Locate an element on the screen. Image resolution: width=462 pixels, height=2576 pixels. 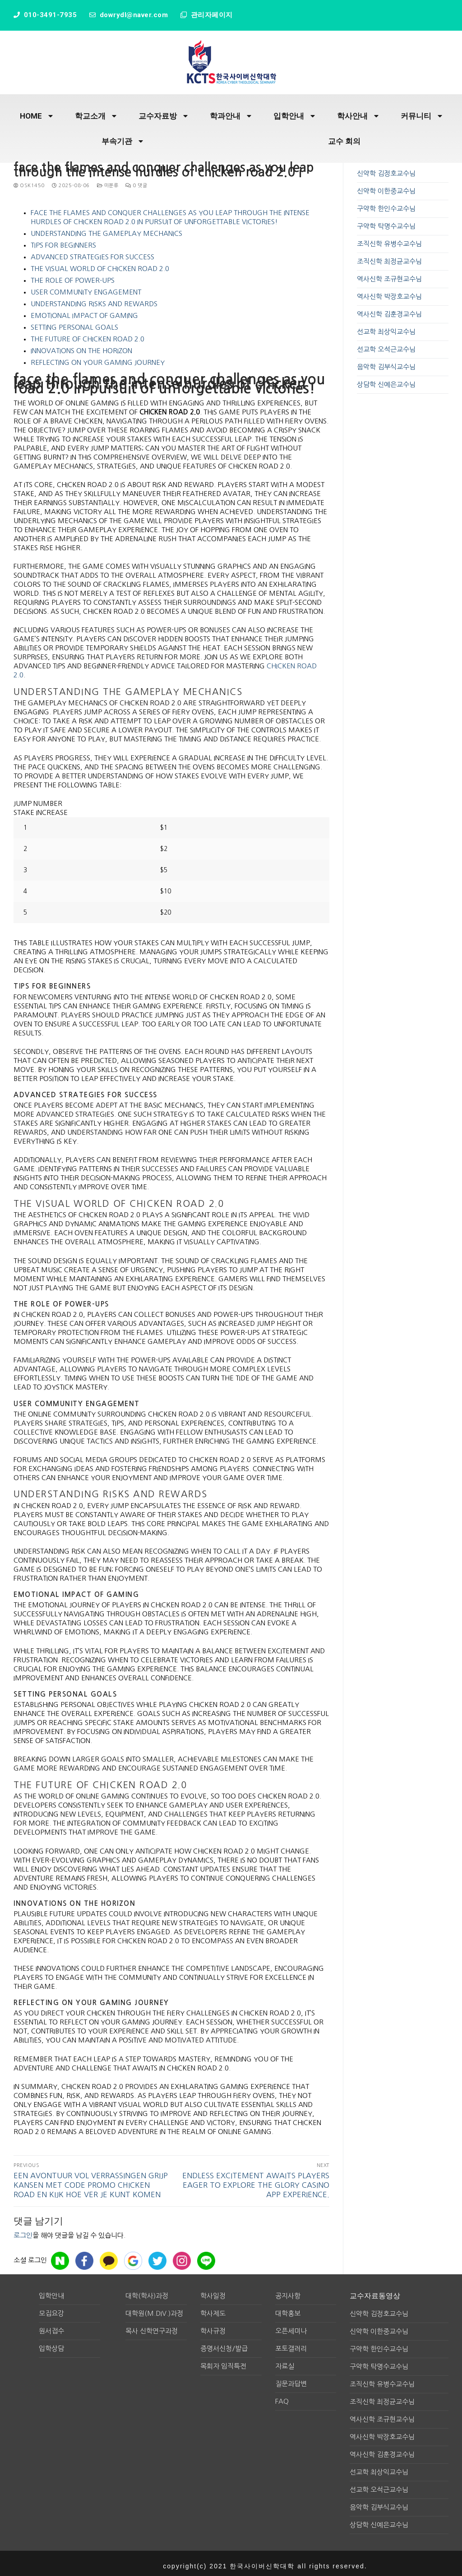
0 댓글 is located at coordinates (136, 181).